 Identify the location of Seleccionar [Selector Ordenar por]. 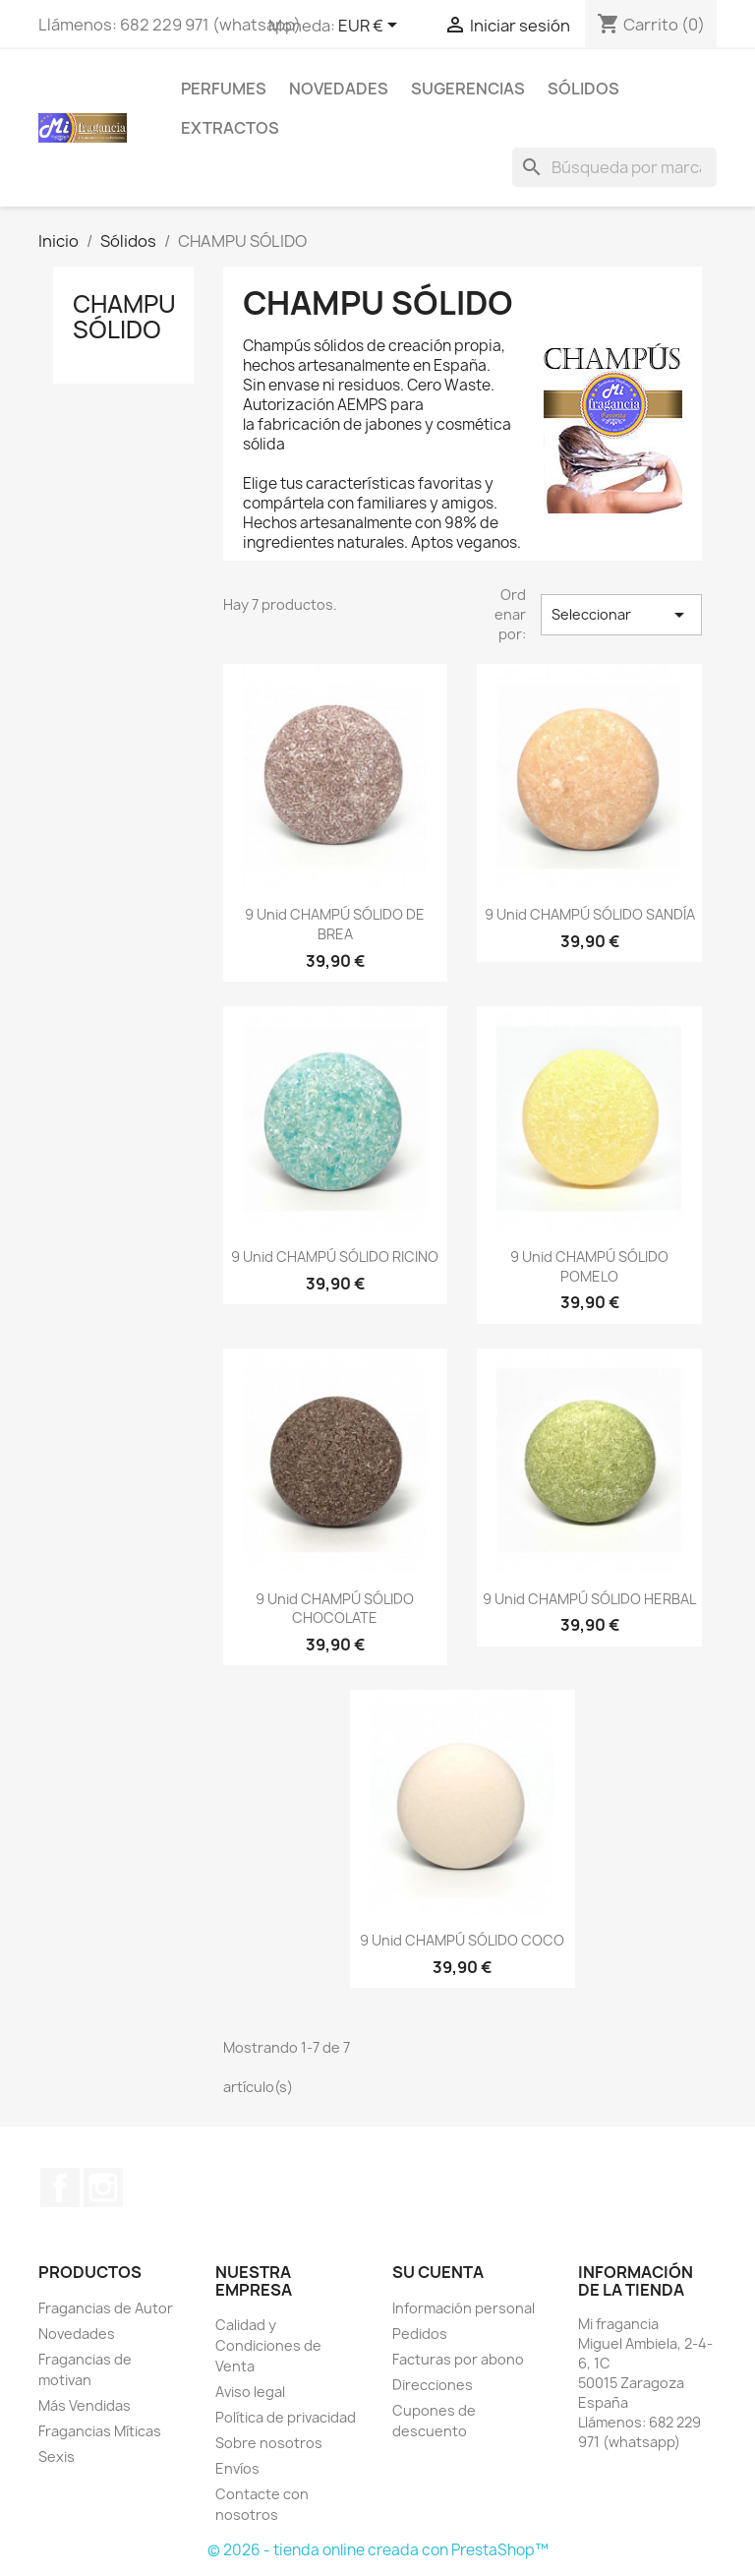
(621, 615).